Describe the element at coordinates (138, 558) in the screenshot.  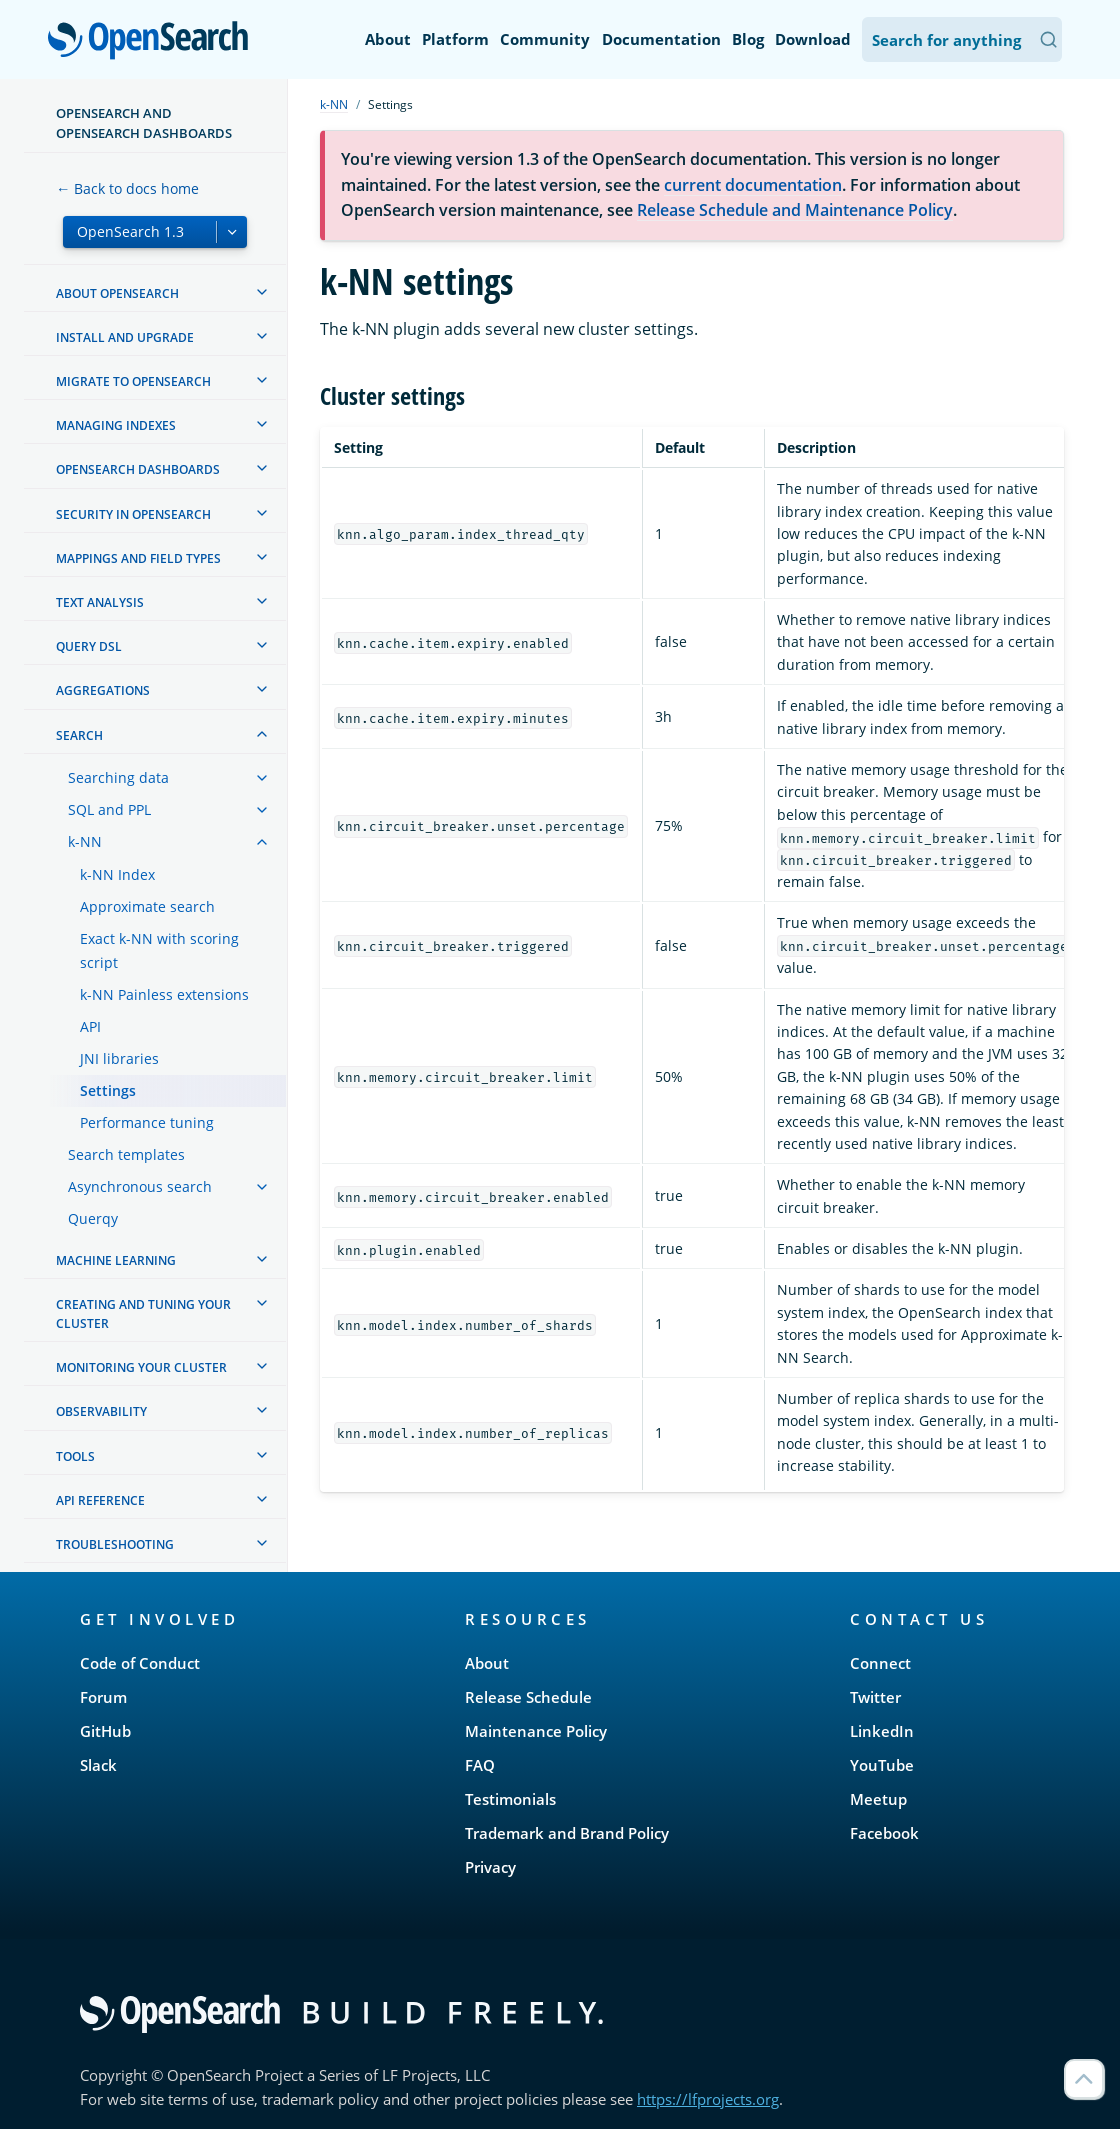
I see `Mappings and field types [treeitem]` at that location.